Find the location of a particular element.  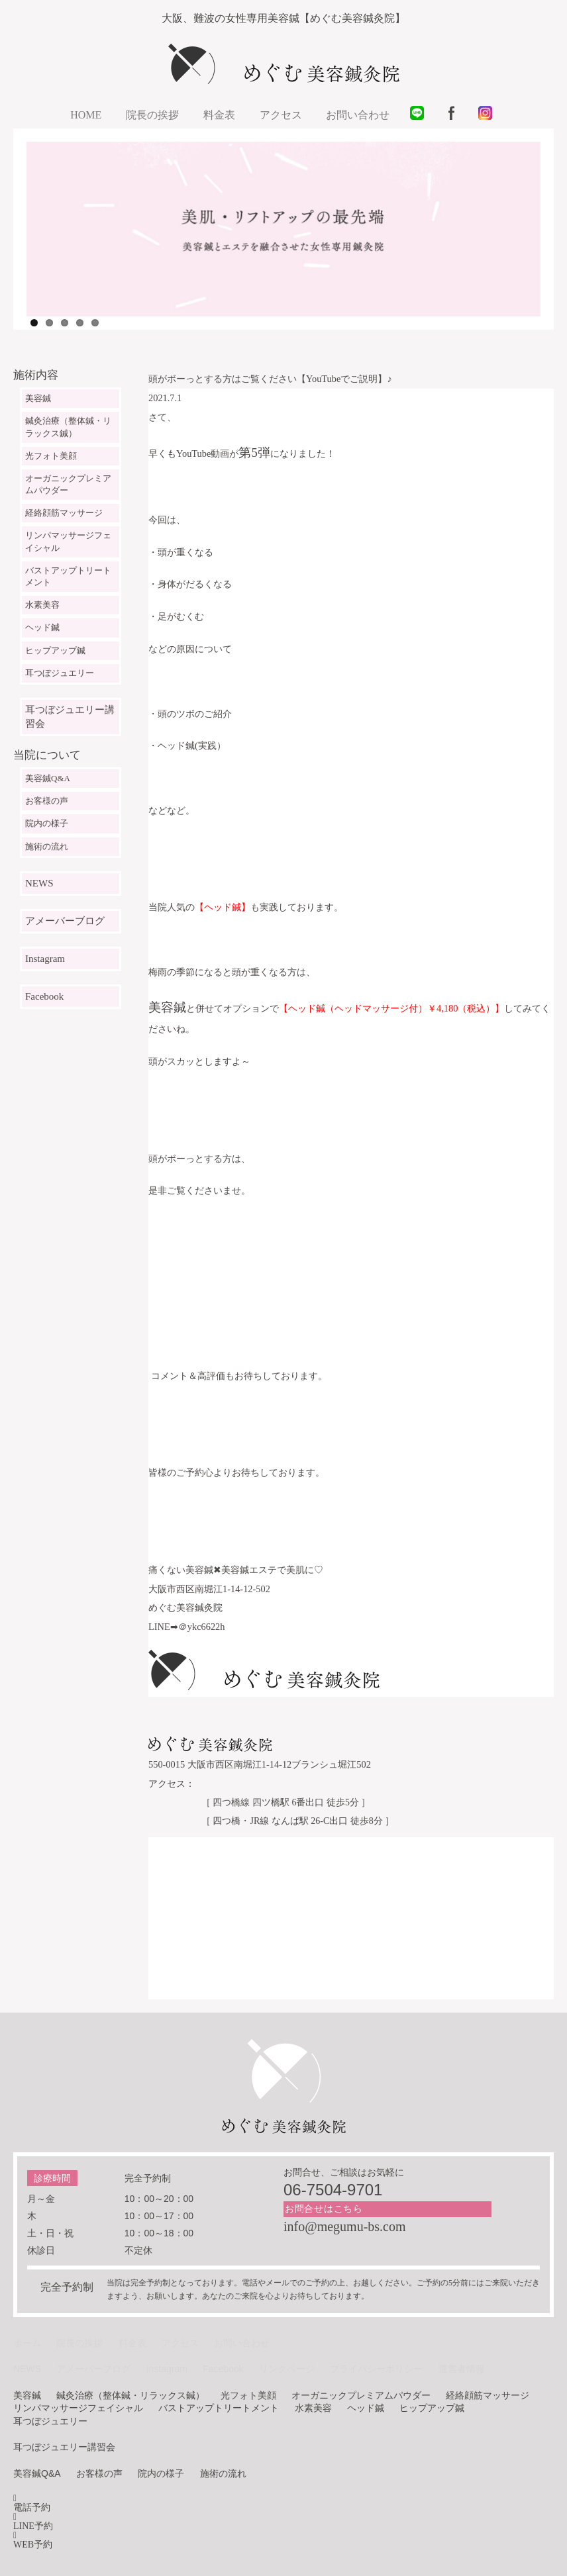

経絡顔筋マッサージ is located at coordinates (64, 513).